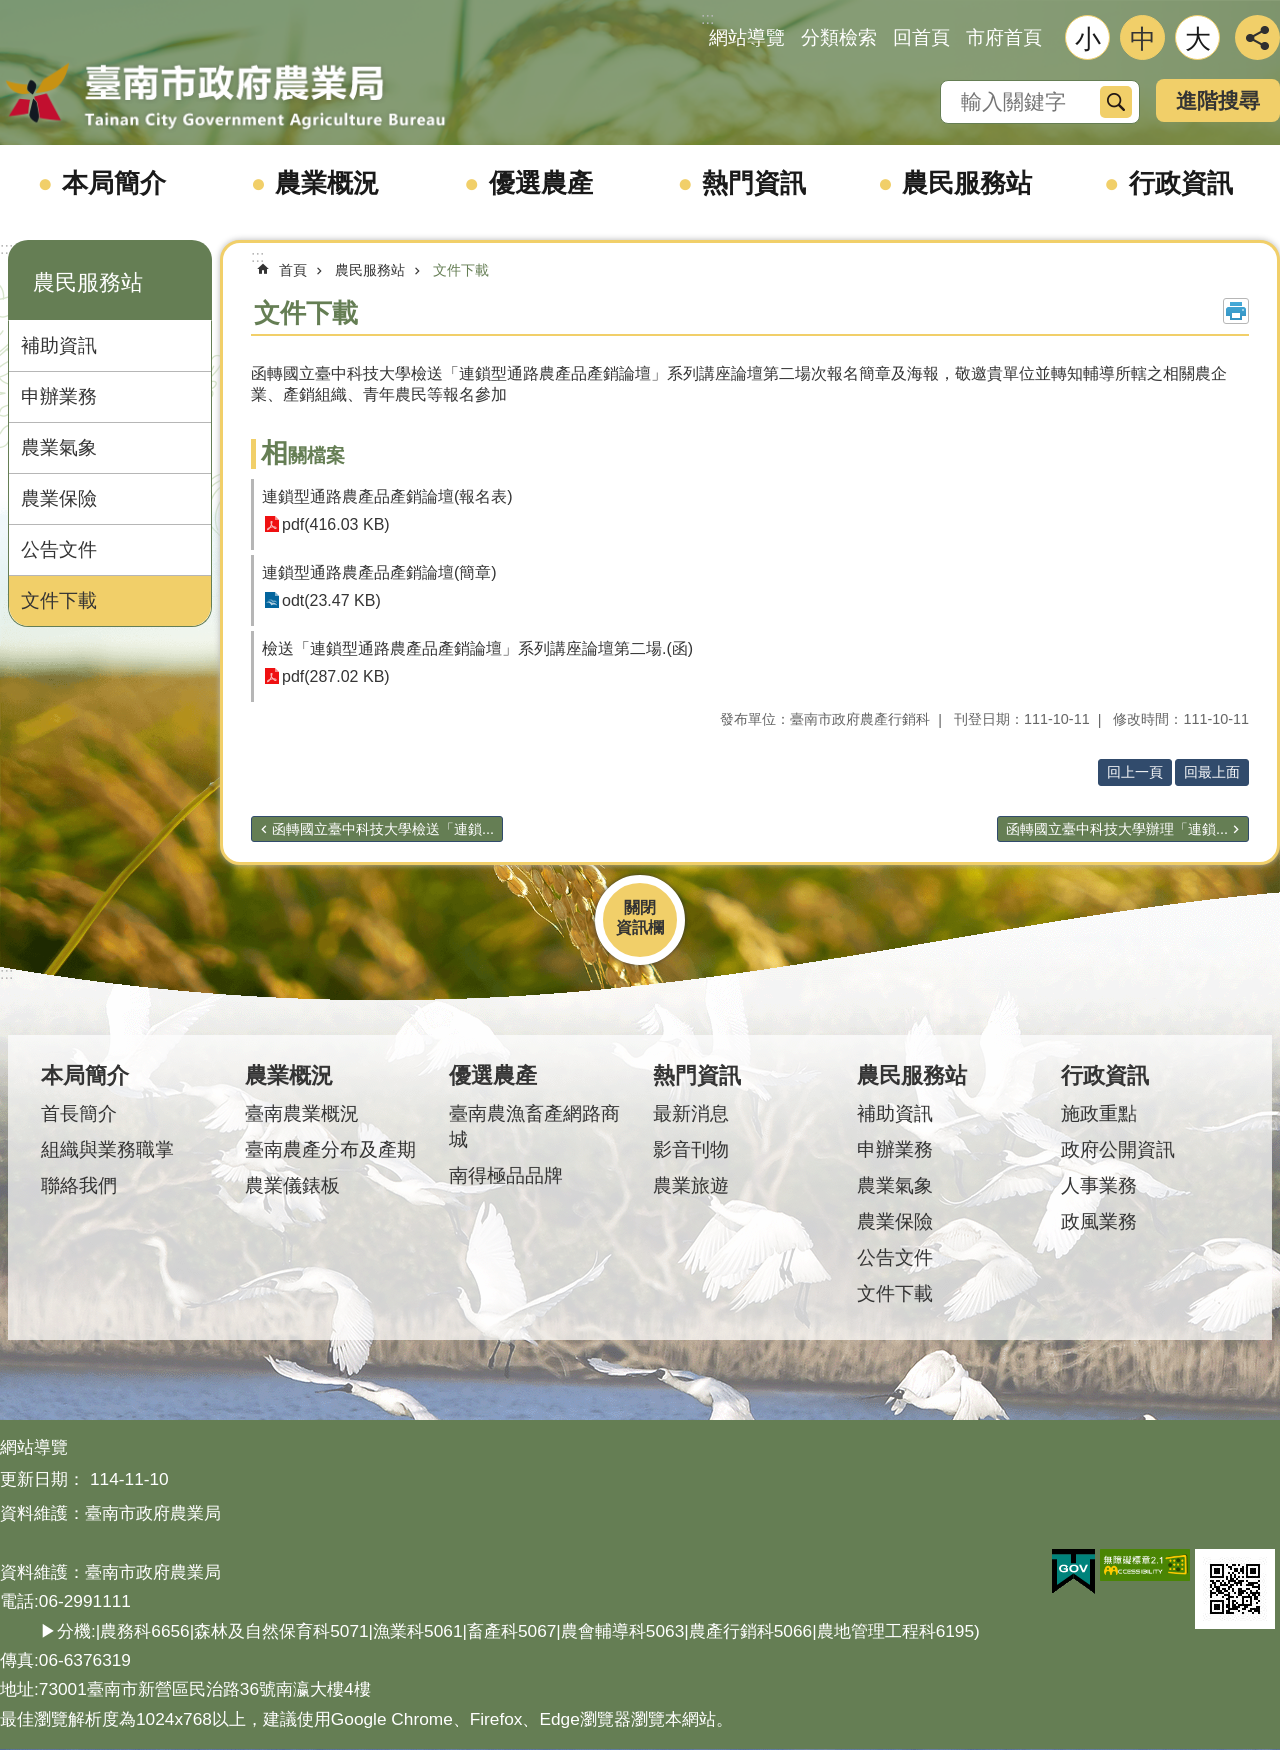 The width and height of the screenshot is (1280, 1750). What do you see at coordinates (59, 498) in the screenshot?
I see `農業保險` at bounding box center [59, 498].